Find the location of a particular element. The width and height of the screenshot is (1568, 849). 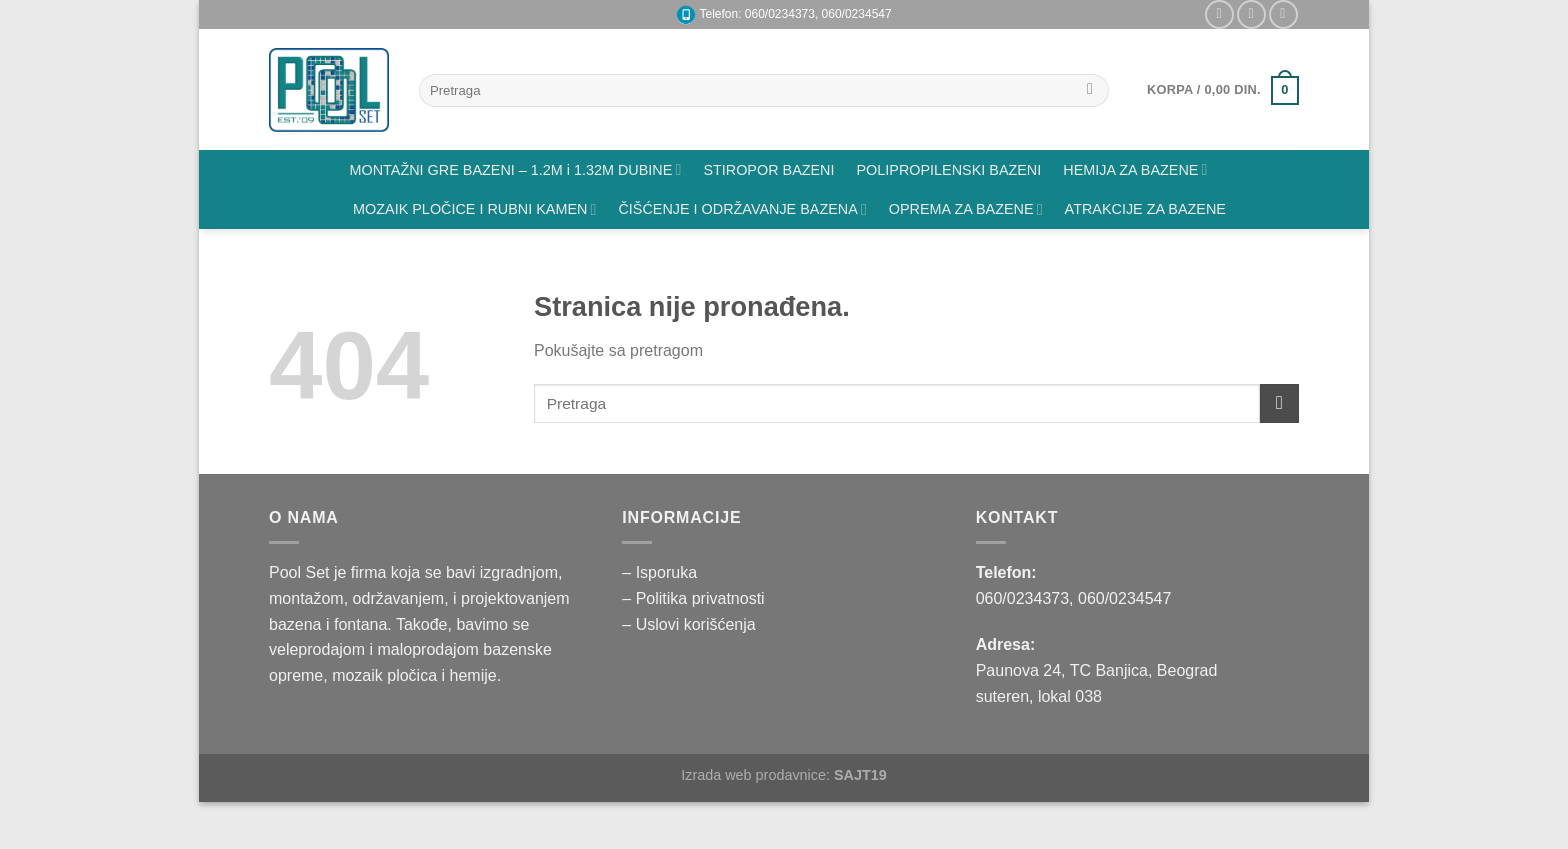

[Pišite nam na email] is located at coordinates (1251, 14).